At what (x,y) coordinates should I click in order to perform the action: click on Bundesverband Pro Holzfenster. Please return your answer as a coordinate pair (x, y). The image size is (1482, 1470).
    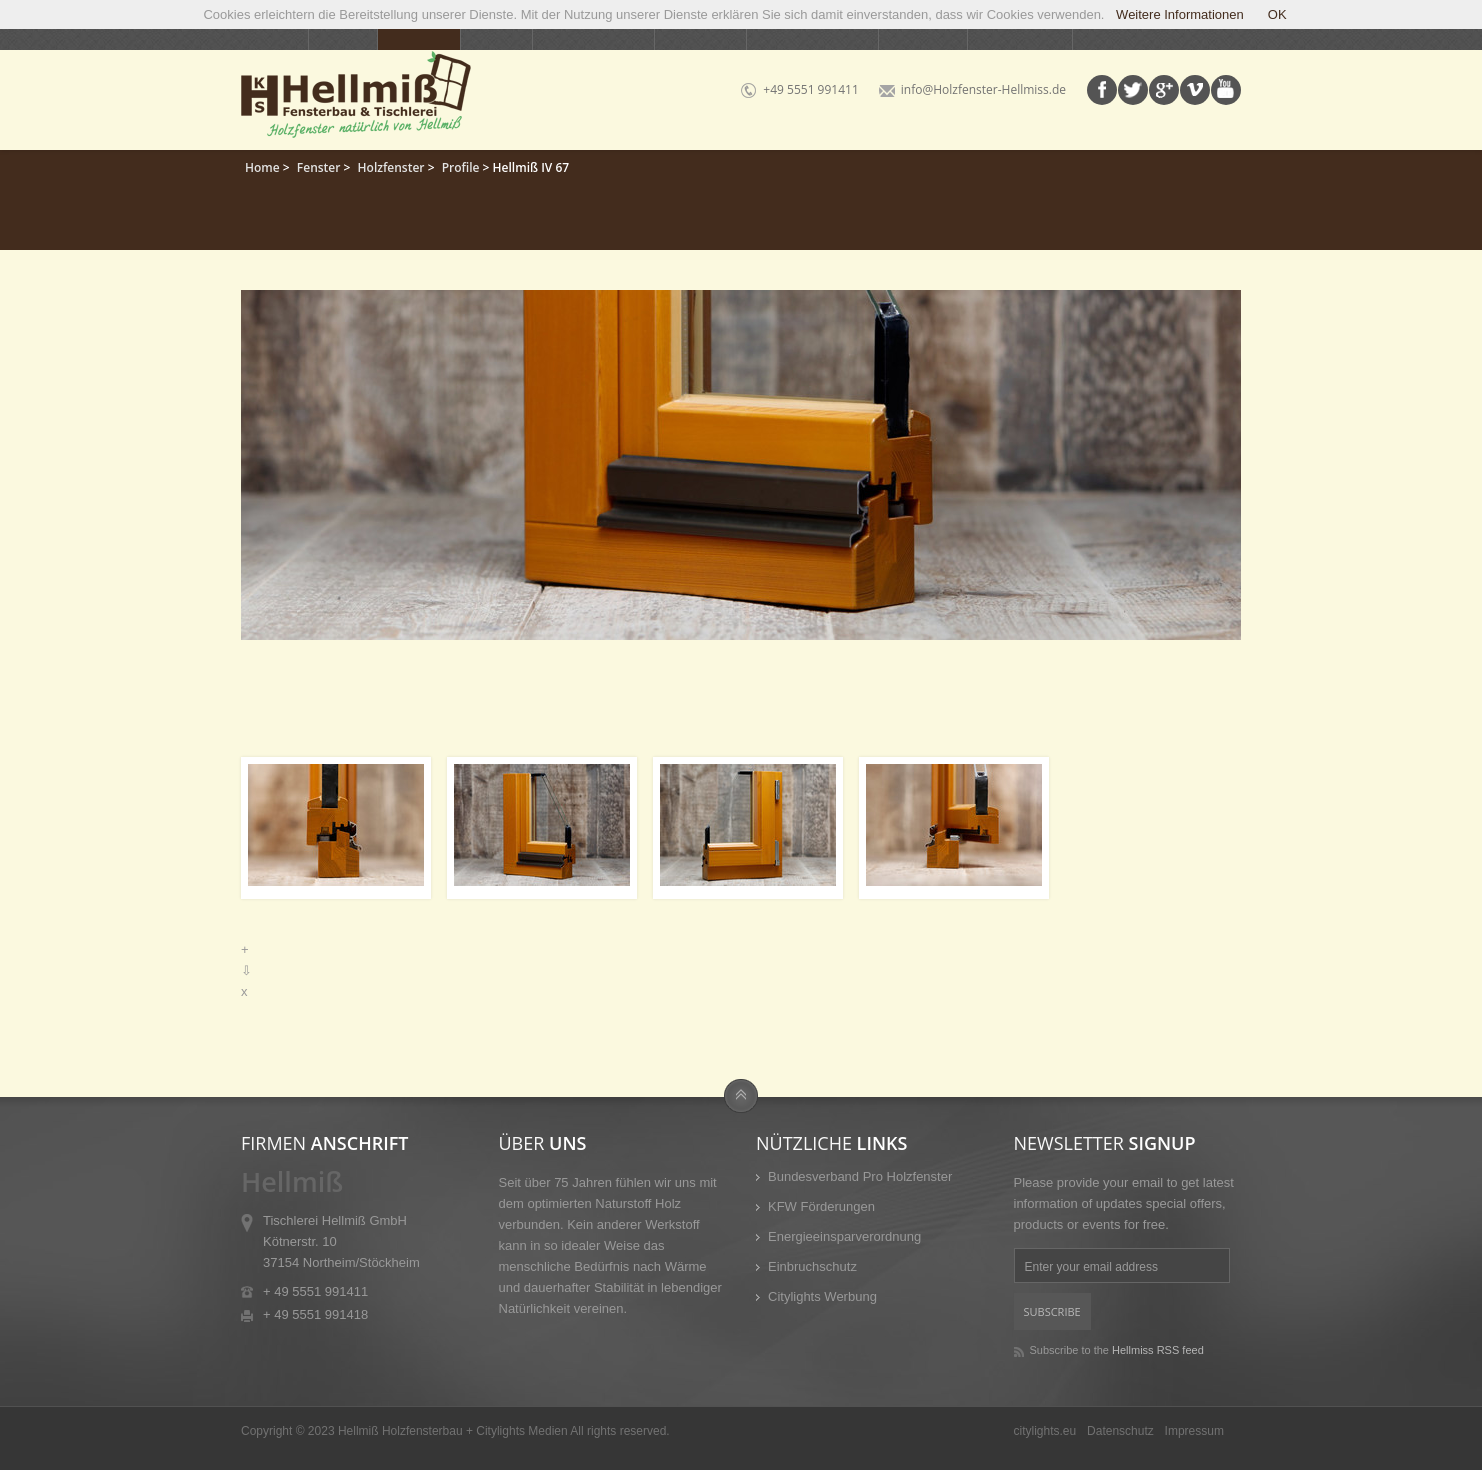
    Looking at the image, I should click on (860, 1176).